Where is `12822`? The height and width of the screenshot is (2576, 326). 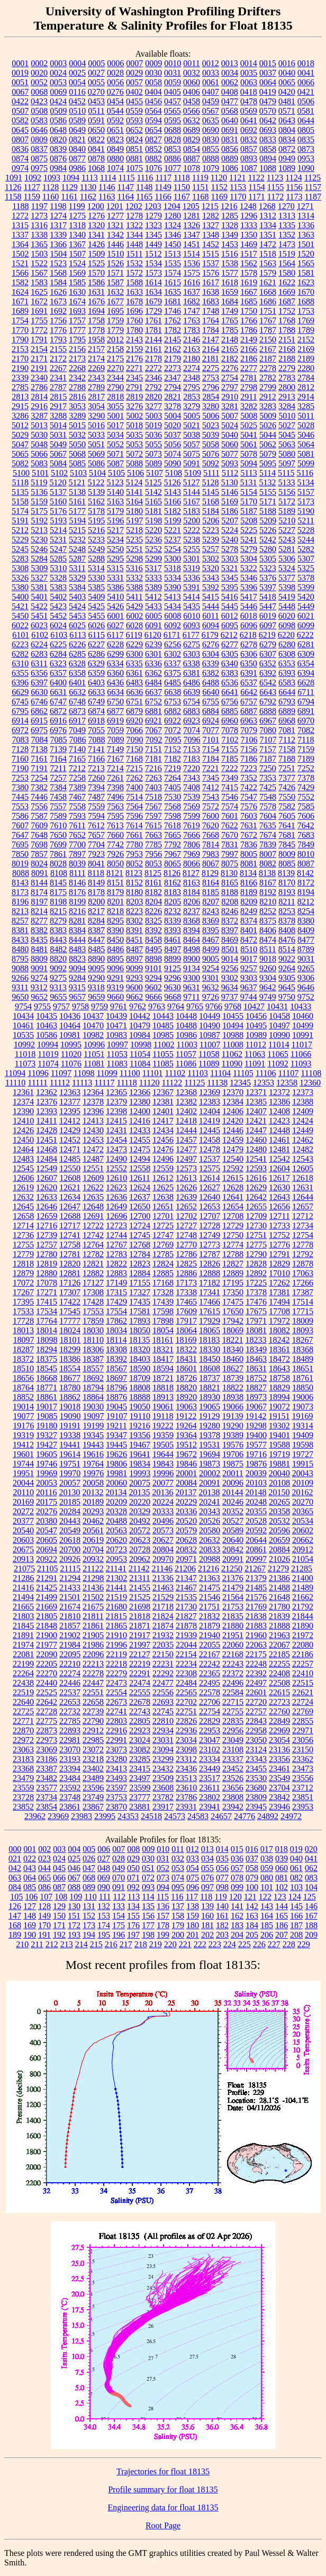
12822 is located at coordinates (116, 1263).